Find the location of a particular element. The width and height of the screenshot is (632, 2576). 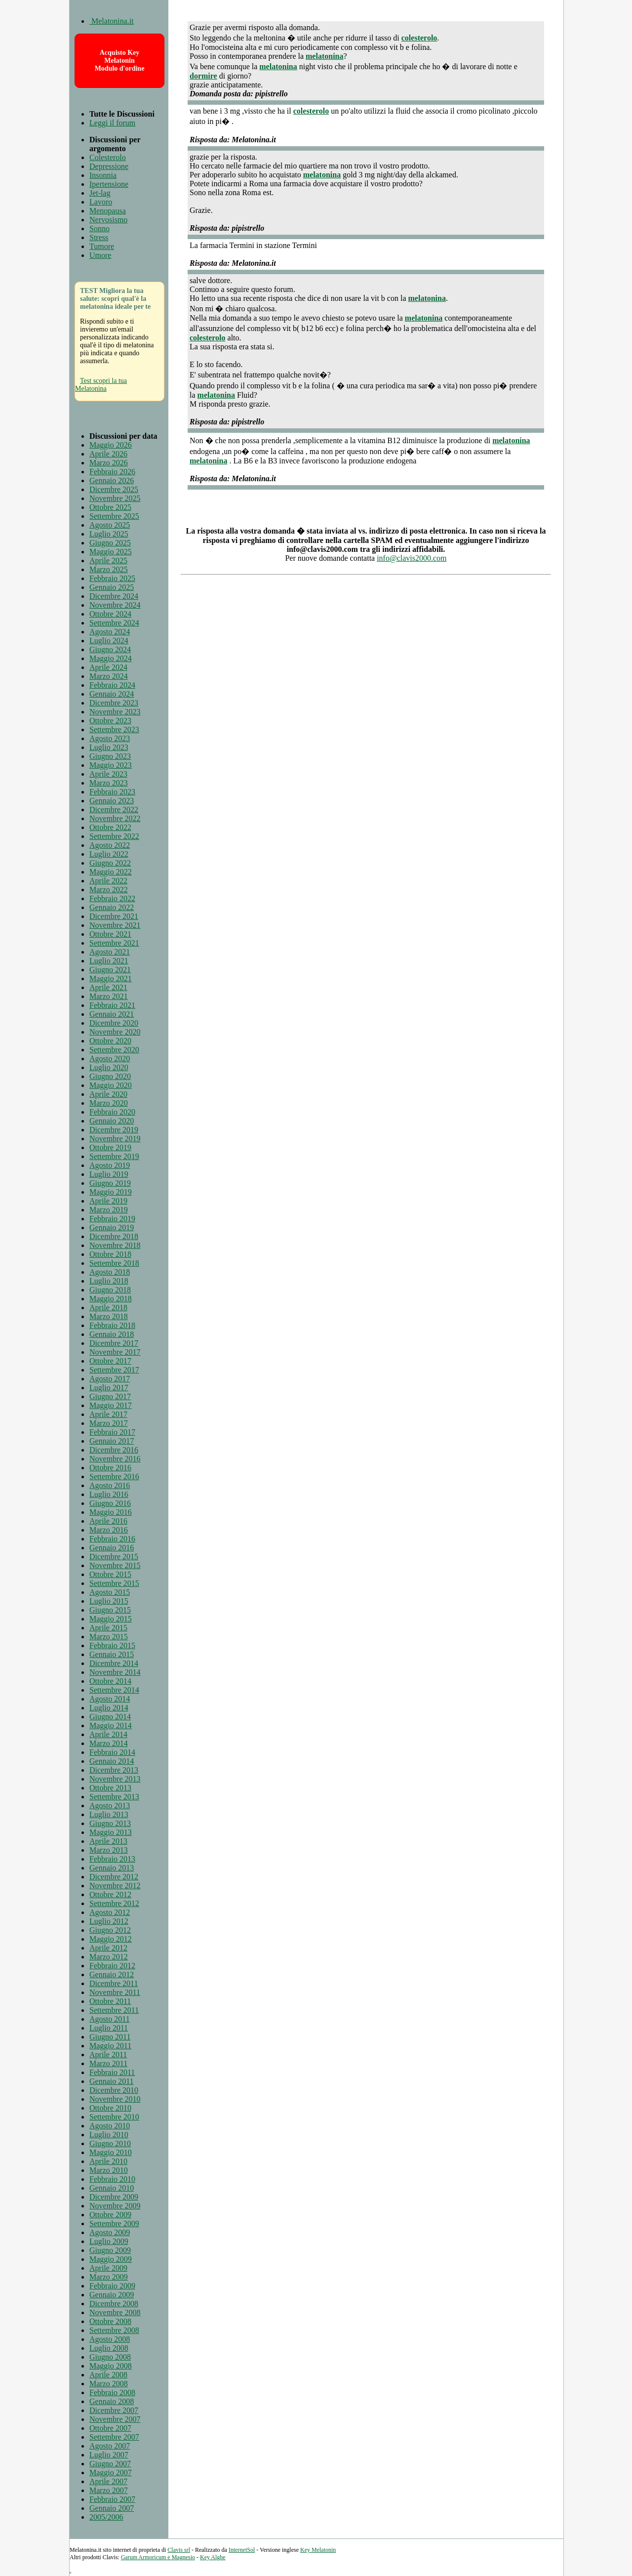

Aprile 2013 is located at coordinates (108, 1841).